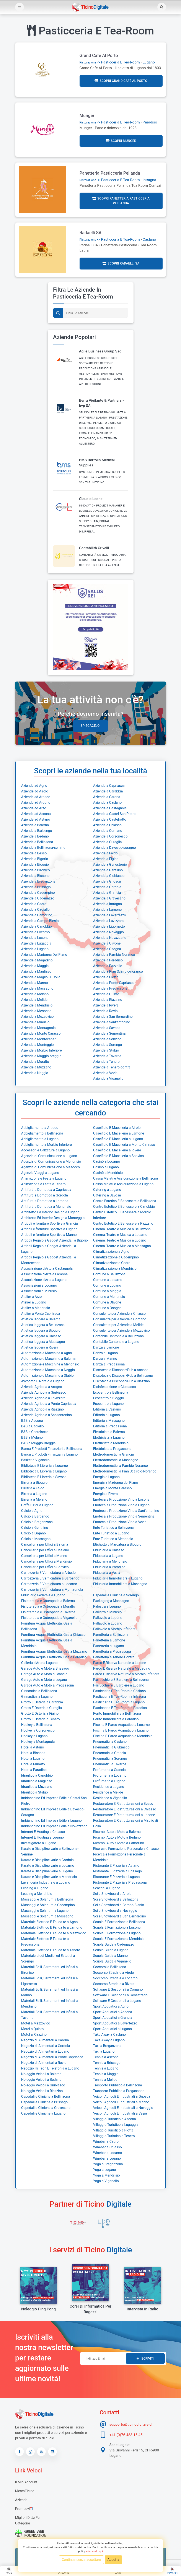  Describe the element at coordinates (107, 1409) in the screenshot. I see `Editoria a Caslano` at that location.